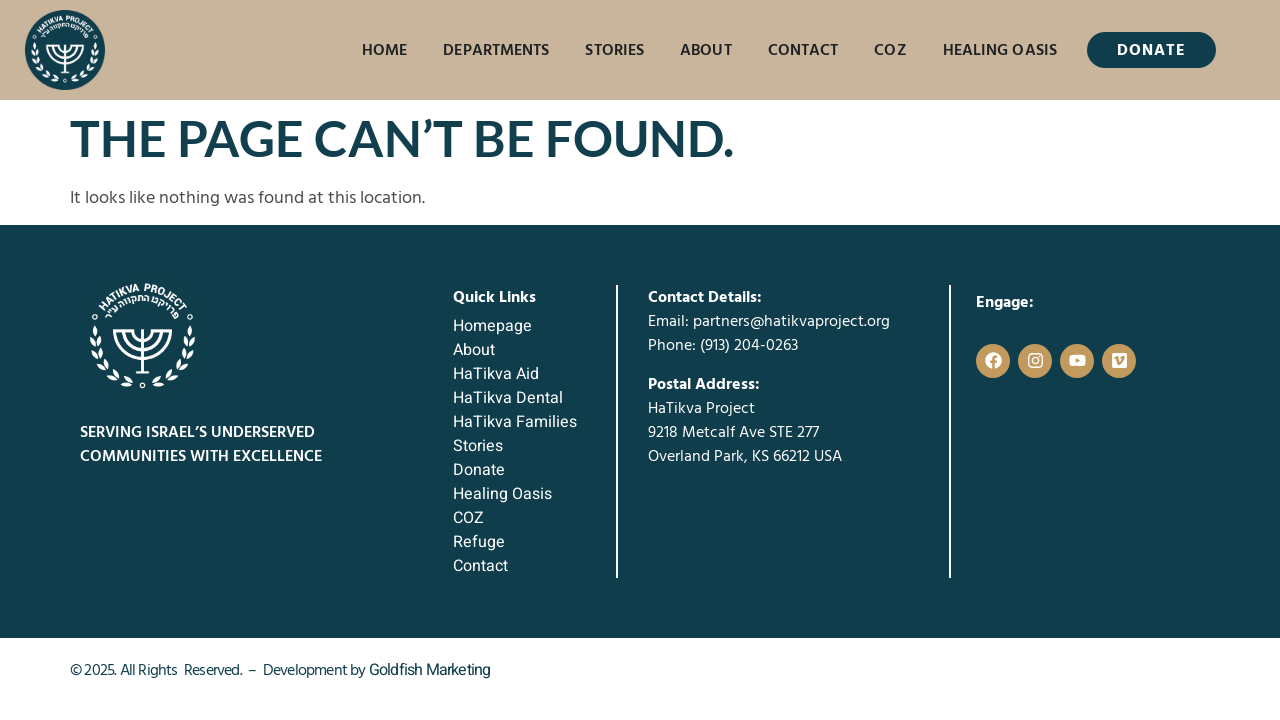  Describe the element at coordinates (890, 50) in the screenshot. I see `COZ` at that location.